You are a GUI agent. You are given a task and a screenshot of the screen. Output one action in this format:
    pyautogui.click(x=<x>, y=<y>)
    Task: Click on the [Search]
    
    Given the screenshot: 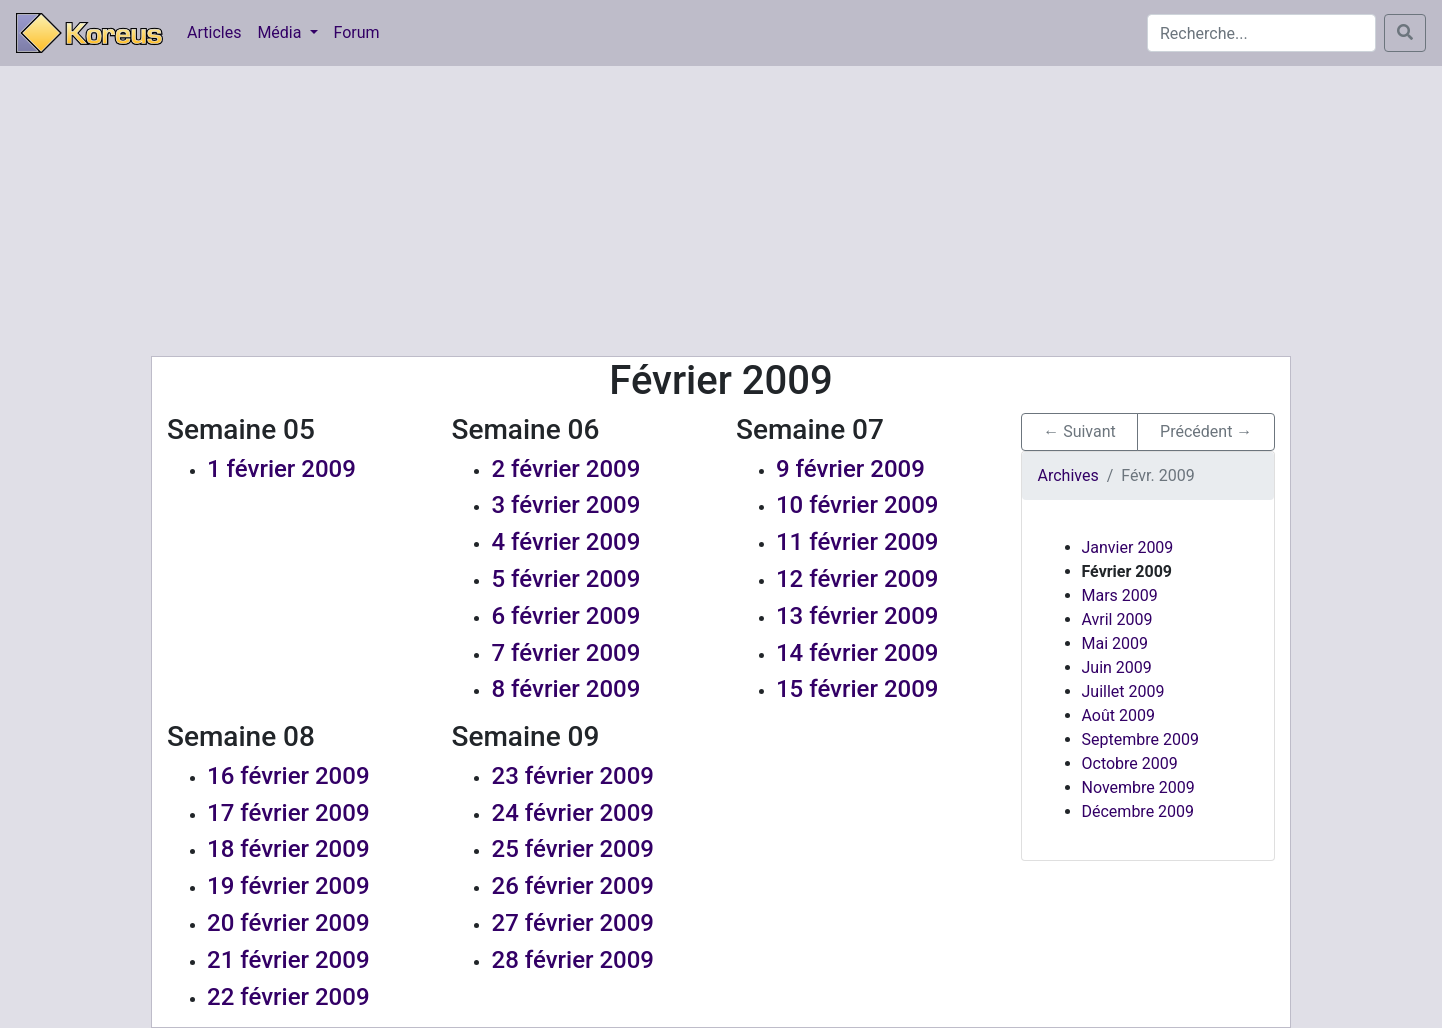 What is the action you would take?
    pyautogui.click(x=1261, y=33)
    